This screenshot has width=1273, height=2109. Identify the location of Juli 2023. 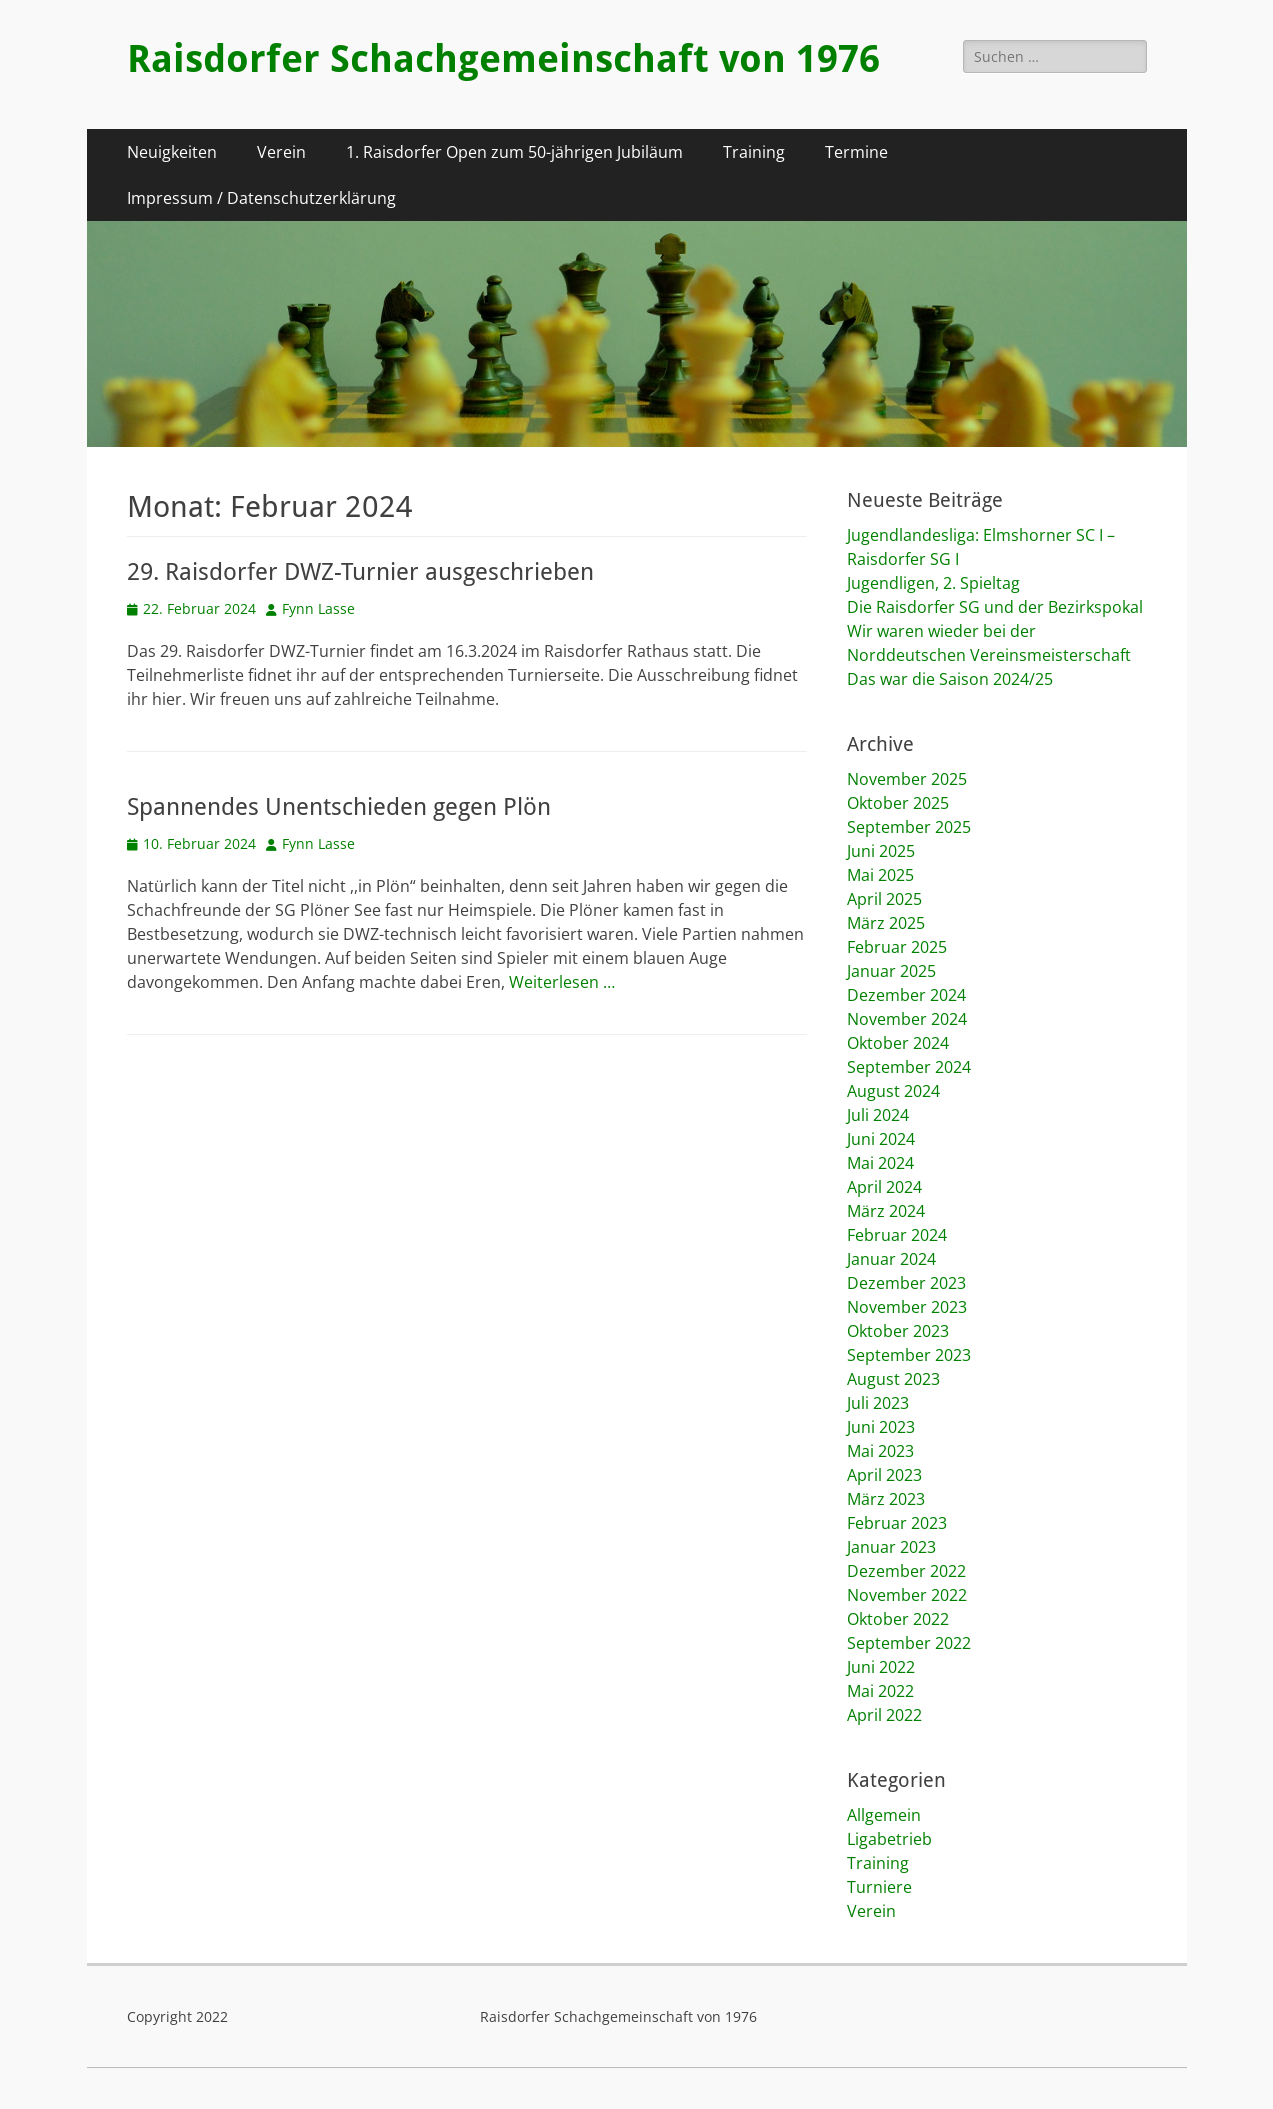
(878, 1403).